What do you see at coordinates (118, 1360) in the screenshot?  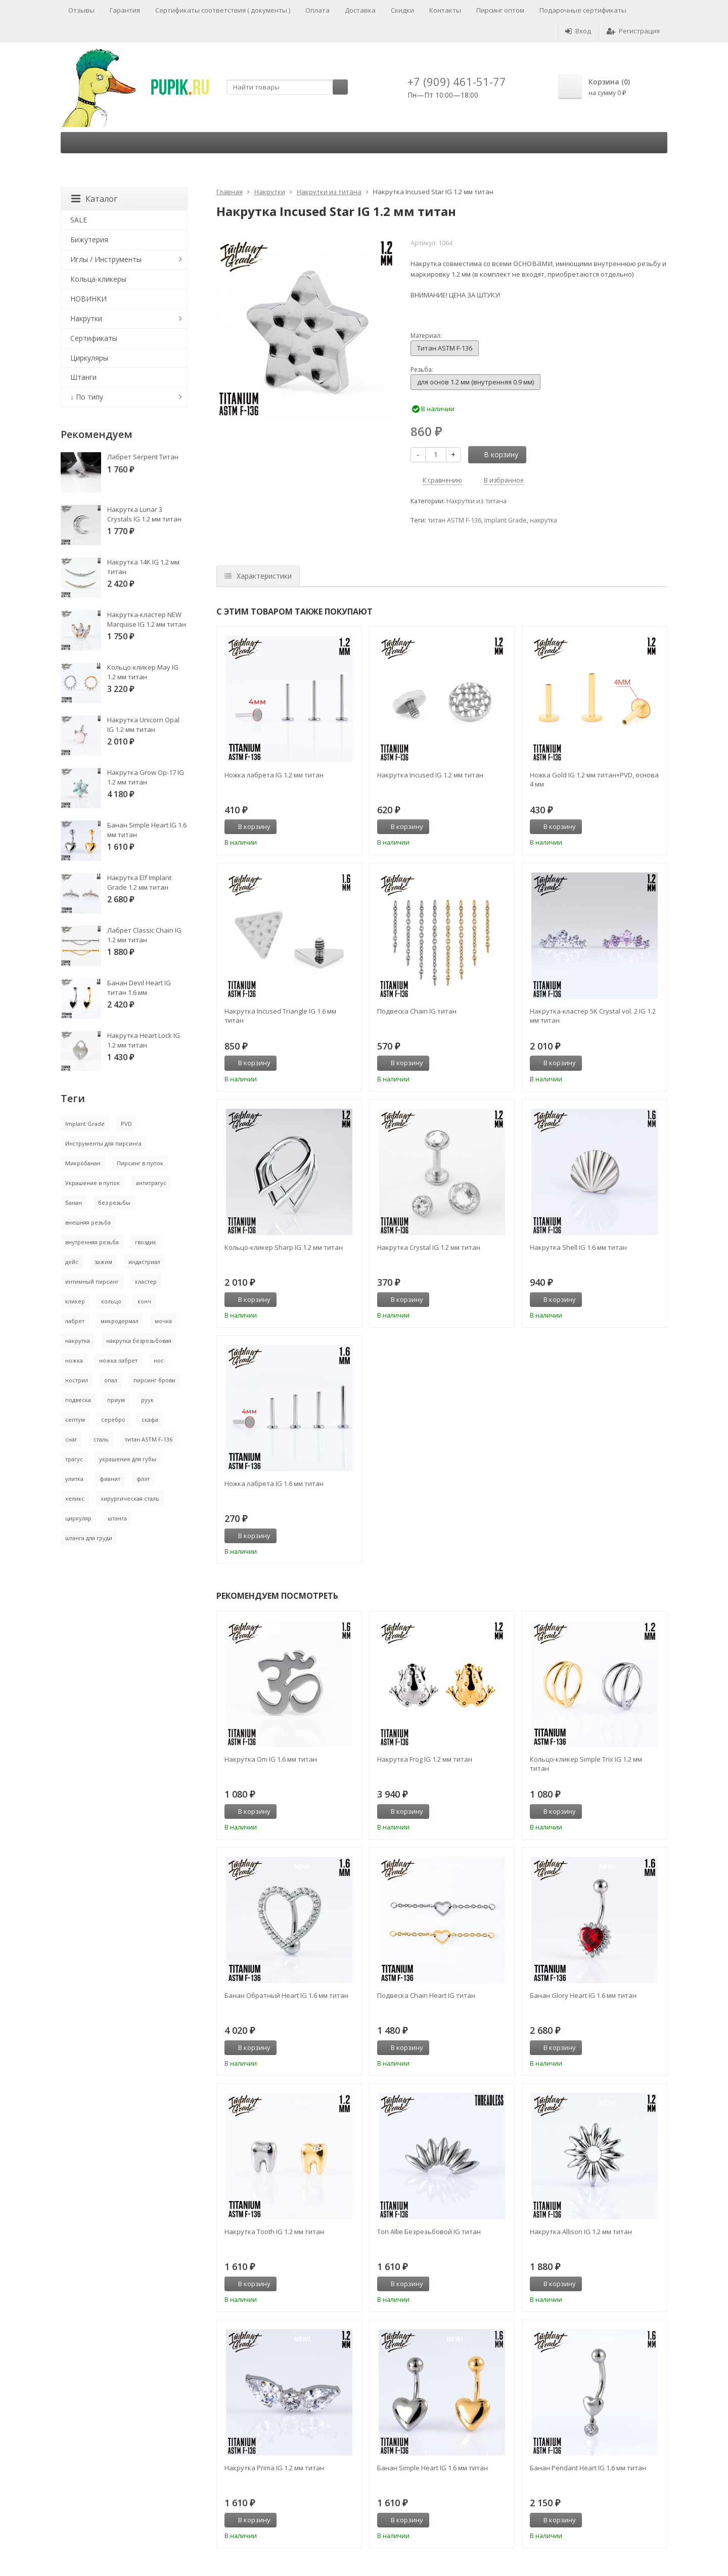 I see `ножка лабрет` at bounding box center [118, 1360].